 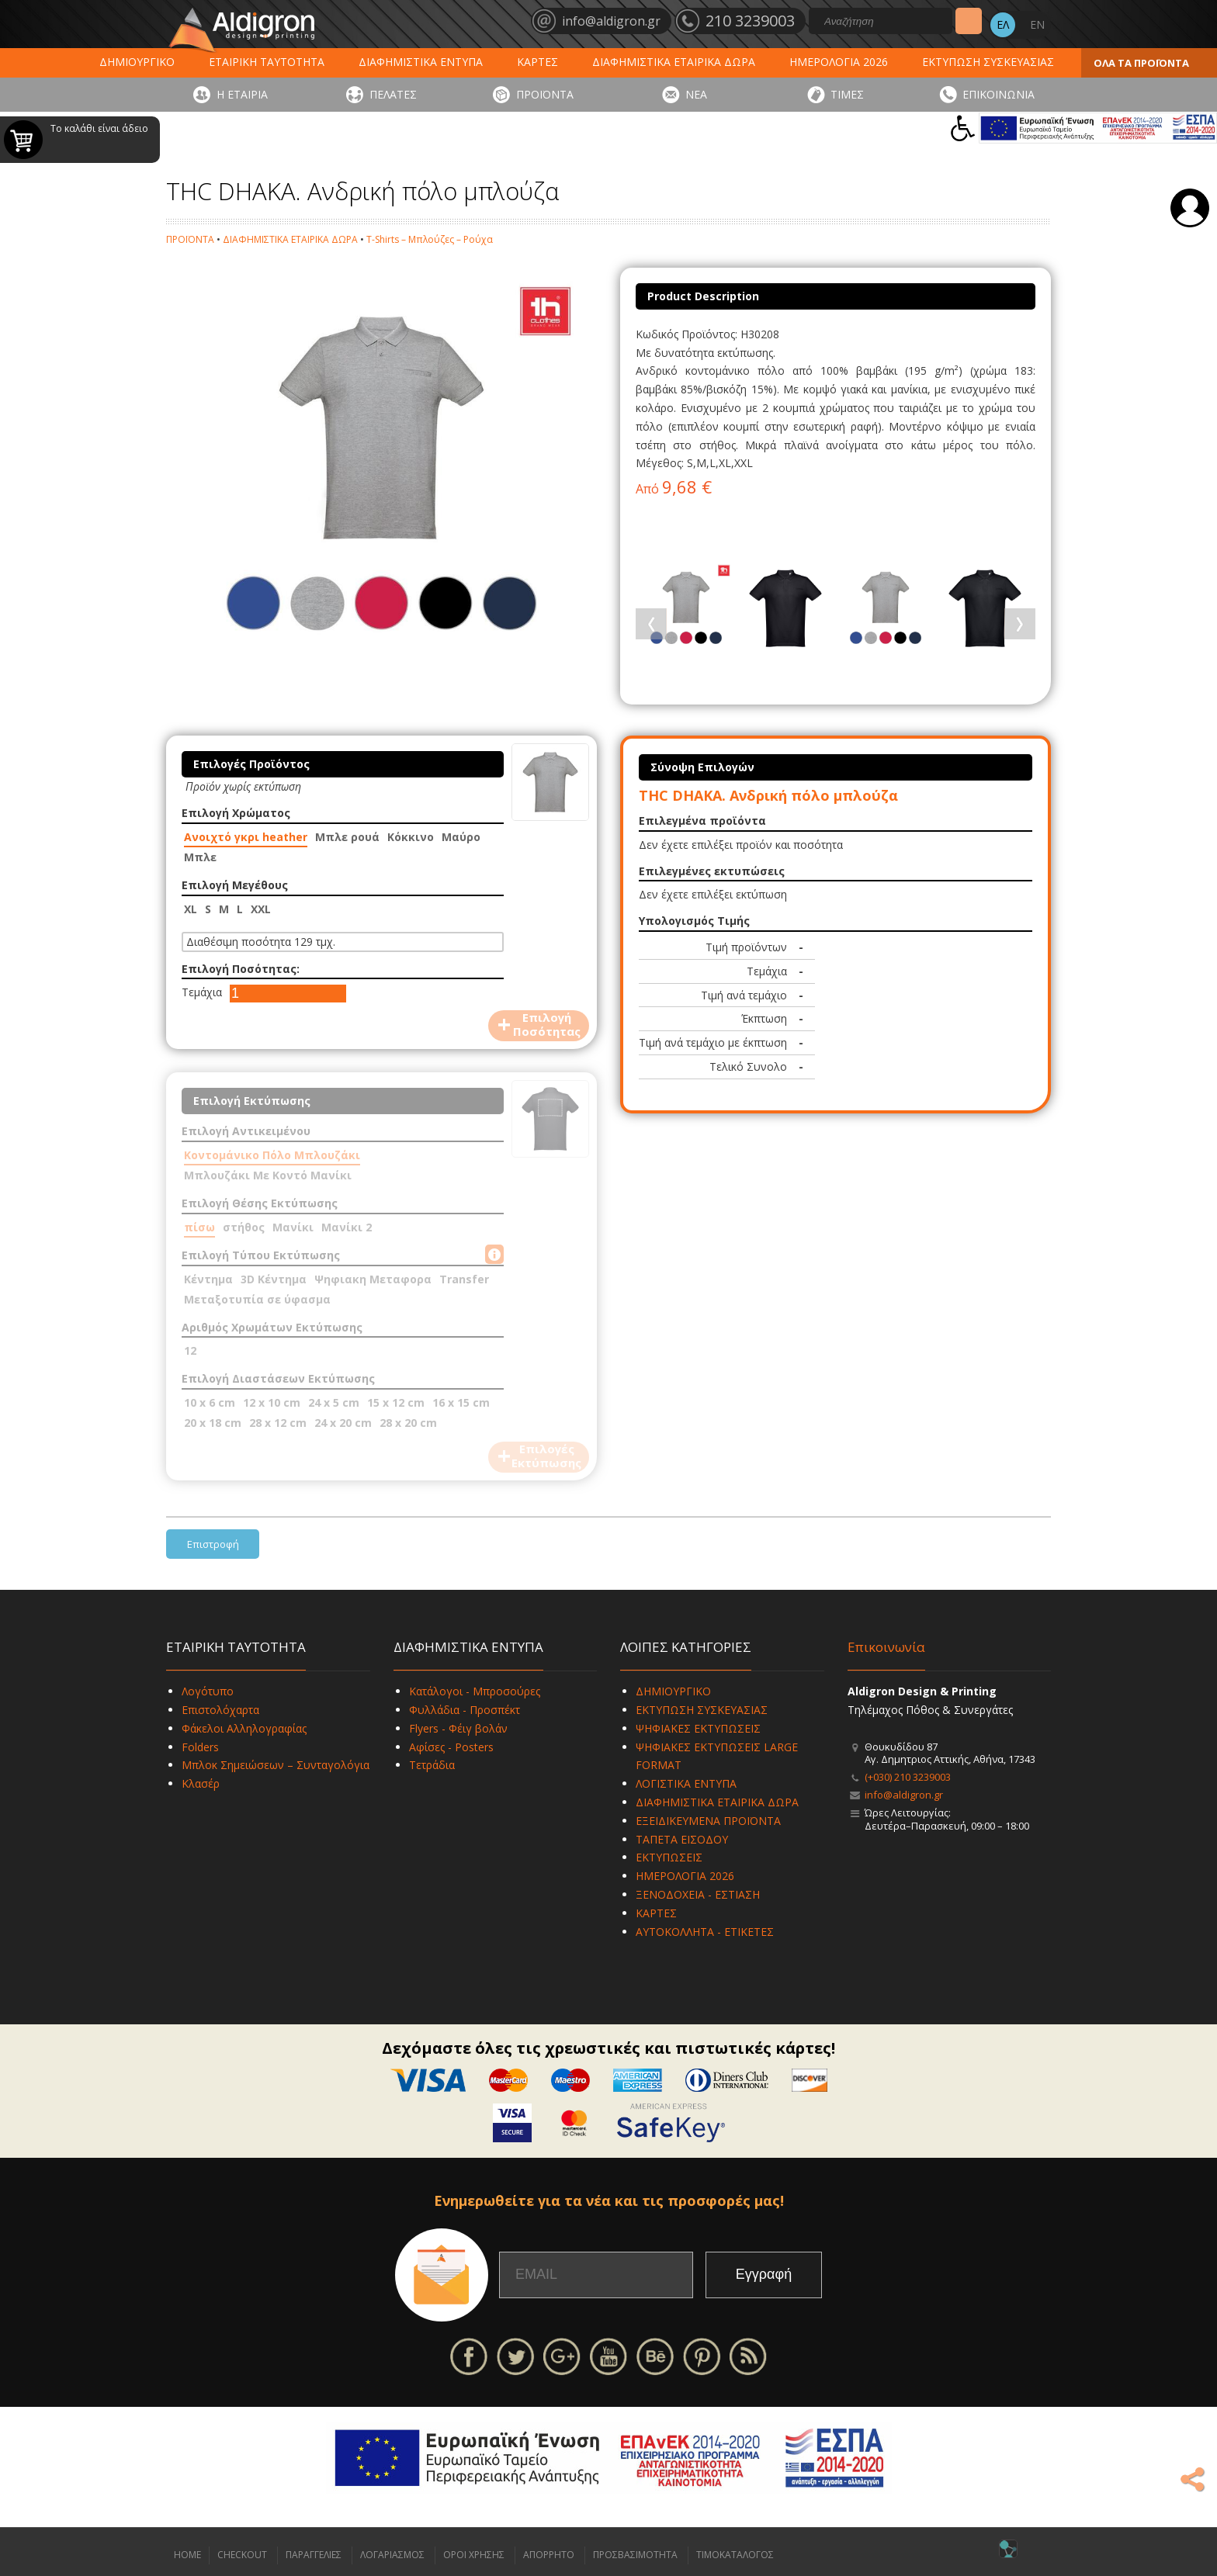 What do you see at coordinates (537, 61) in the screenshot?
I see `ΚΑΡΤΕΣ` at bounding box center [537, 61].